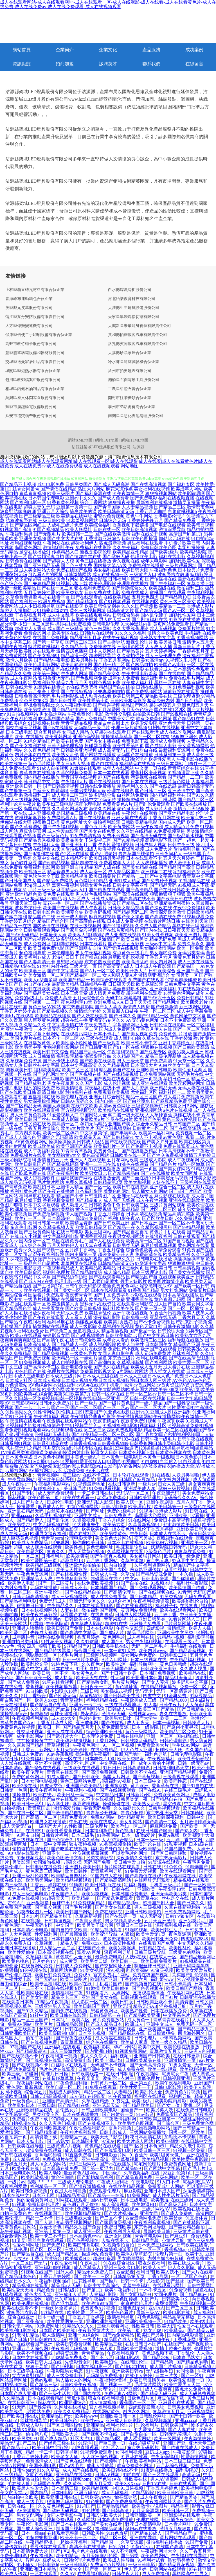 This screenshot has width=216, height=2576. Describe the element at coordinates (173, 2006) in the screenshot. I see `淫秽视频导航` at that location.